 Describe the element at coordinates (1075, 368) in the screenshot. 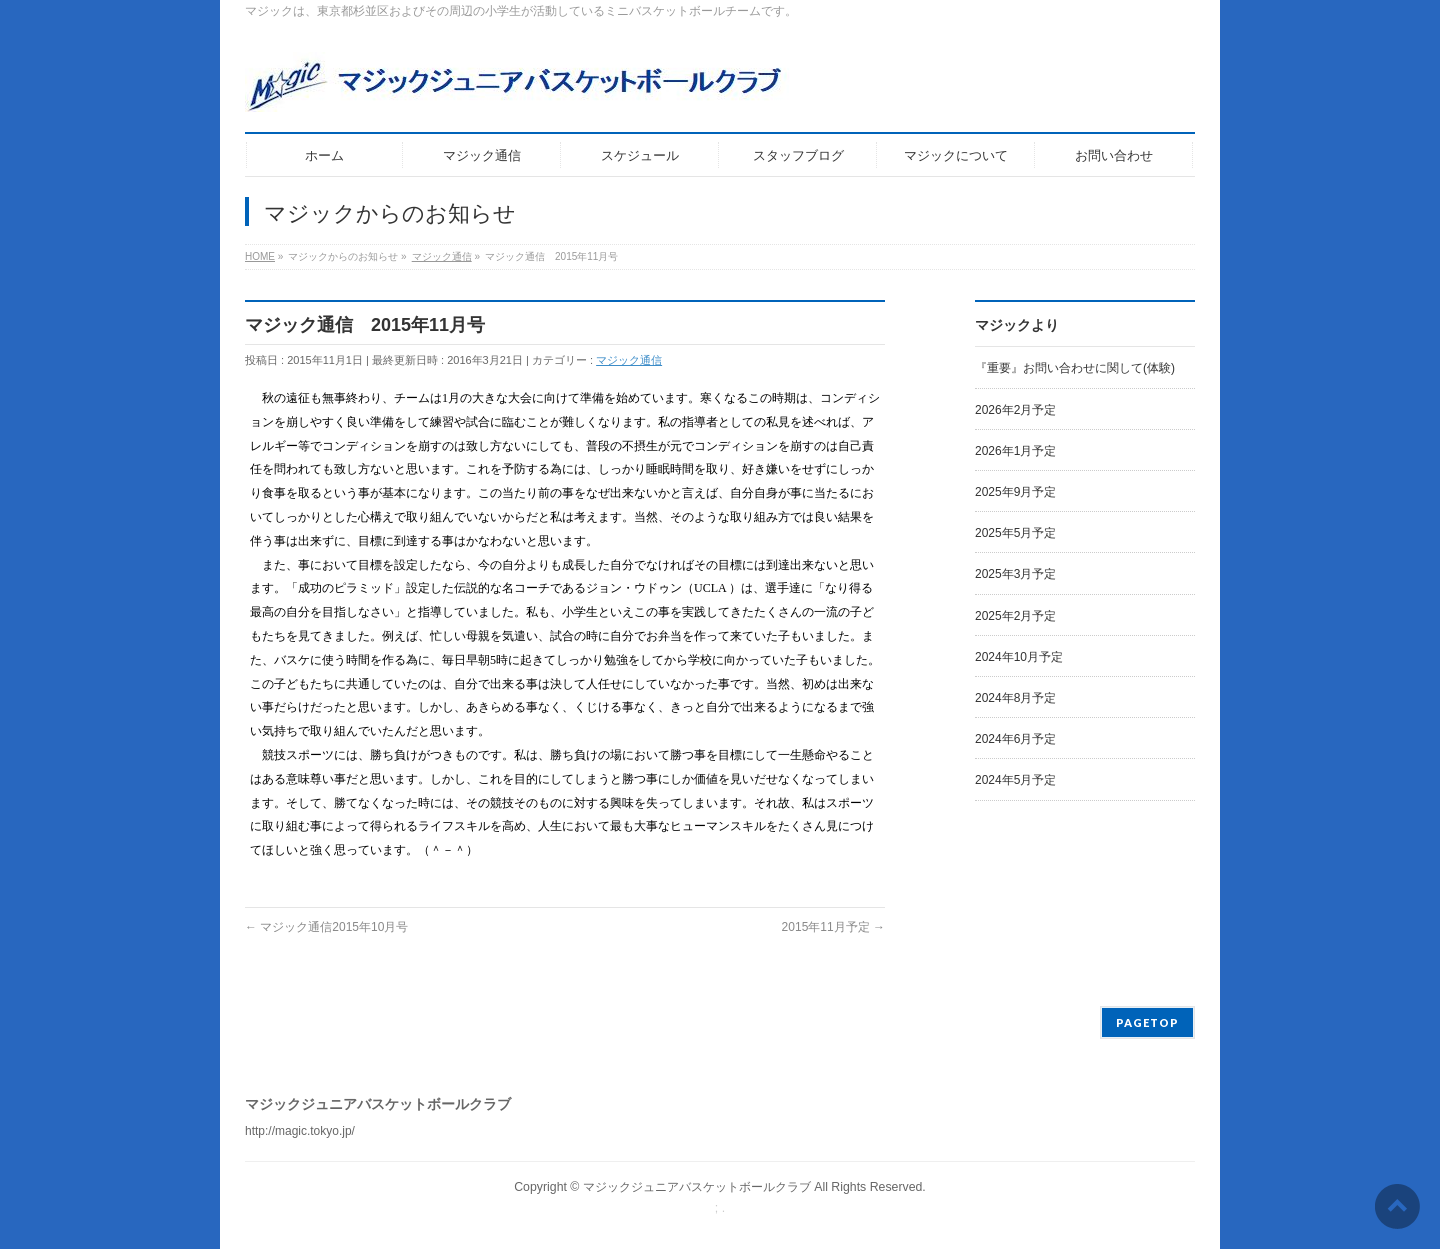

I see `『重要』お問い合わせに関して(体験)` at that location.